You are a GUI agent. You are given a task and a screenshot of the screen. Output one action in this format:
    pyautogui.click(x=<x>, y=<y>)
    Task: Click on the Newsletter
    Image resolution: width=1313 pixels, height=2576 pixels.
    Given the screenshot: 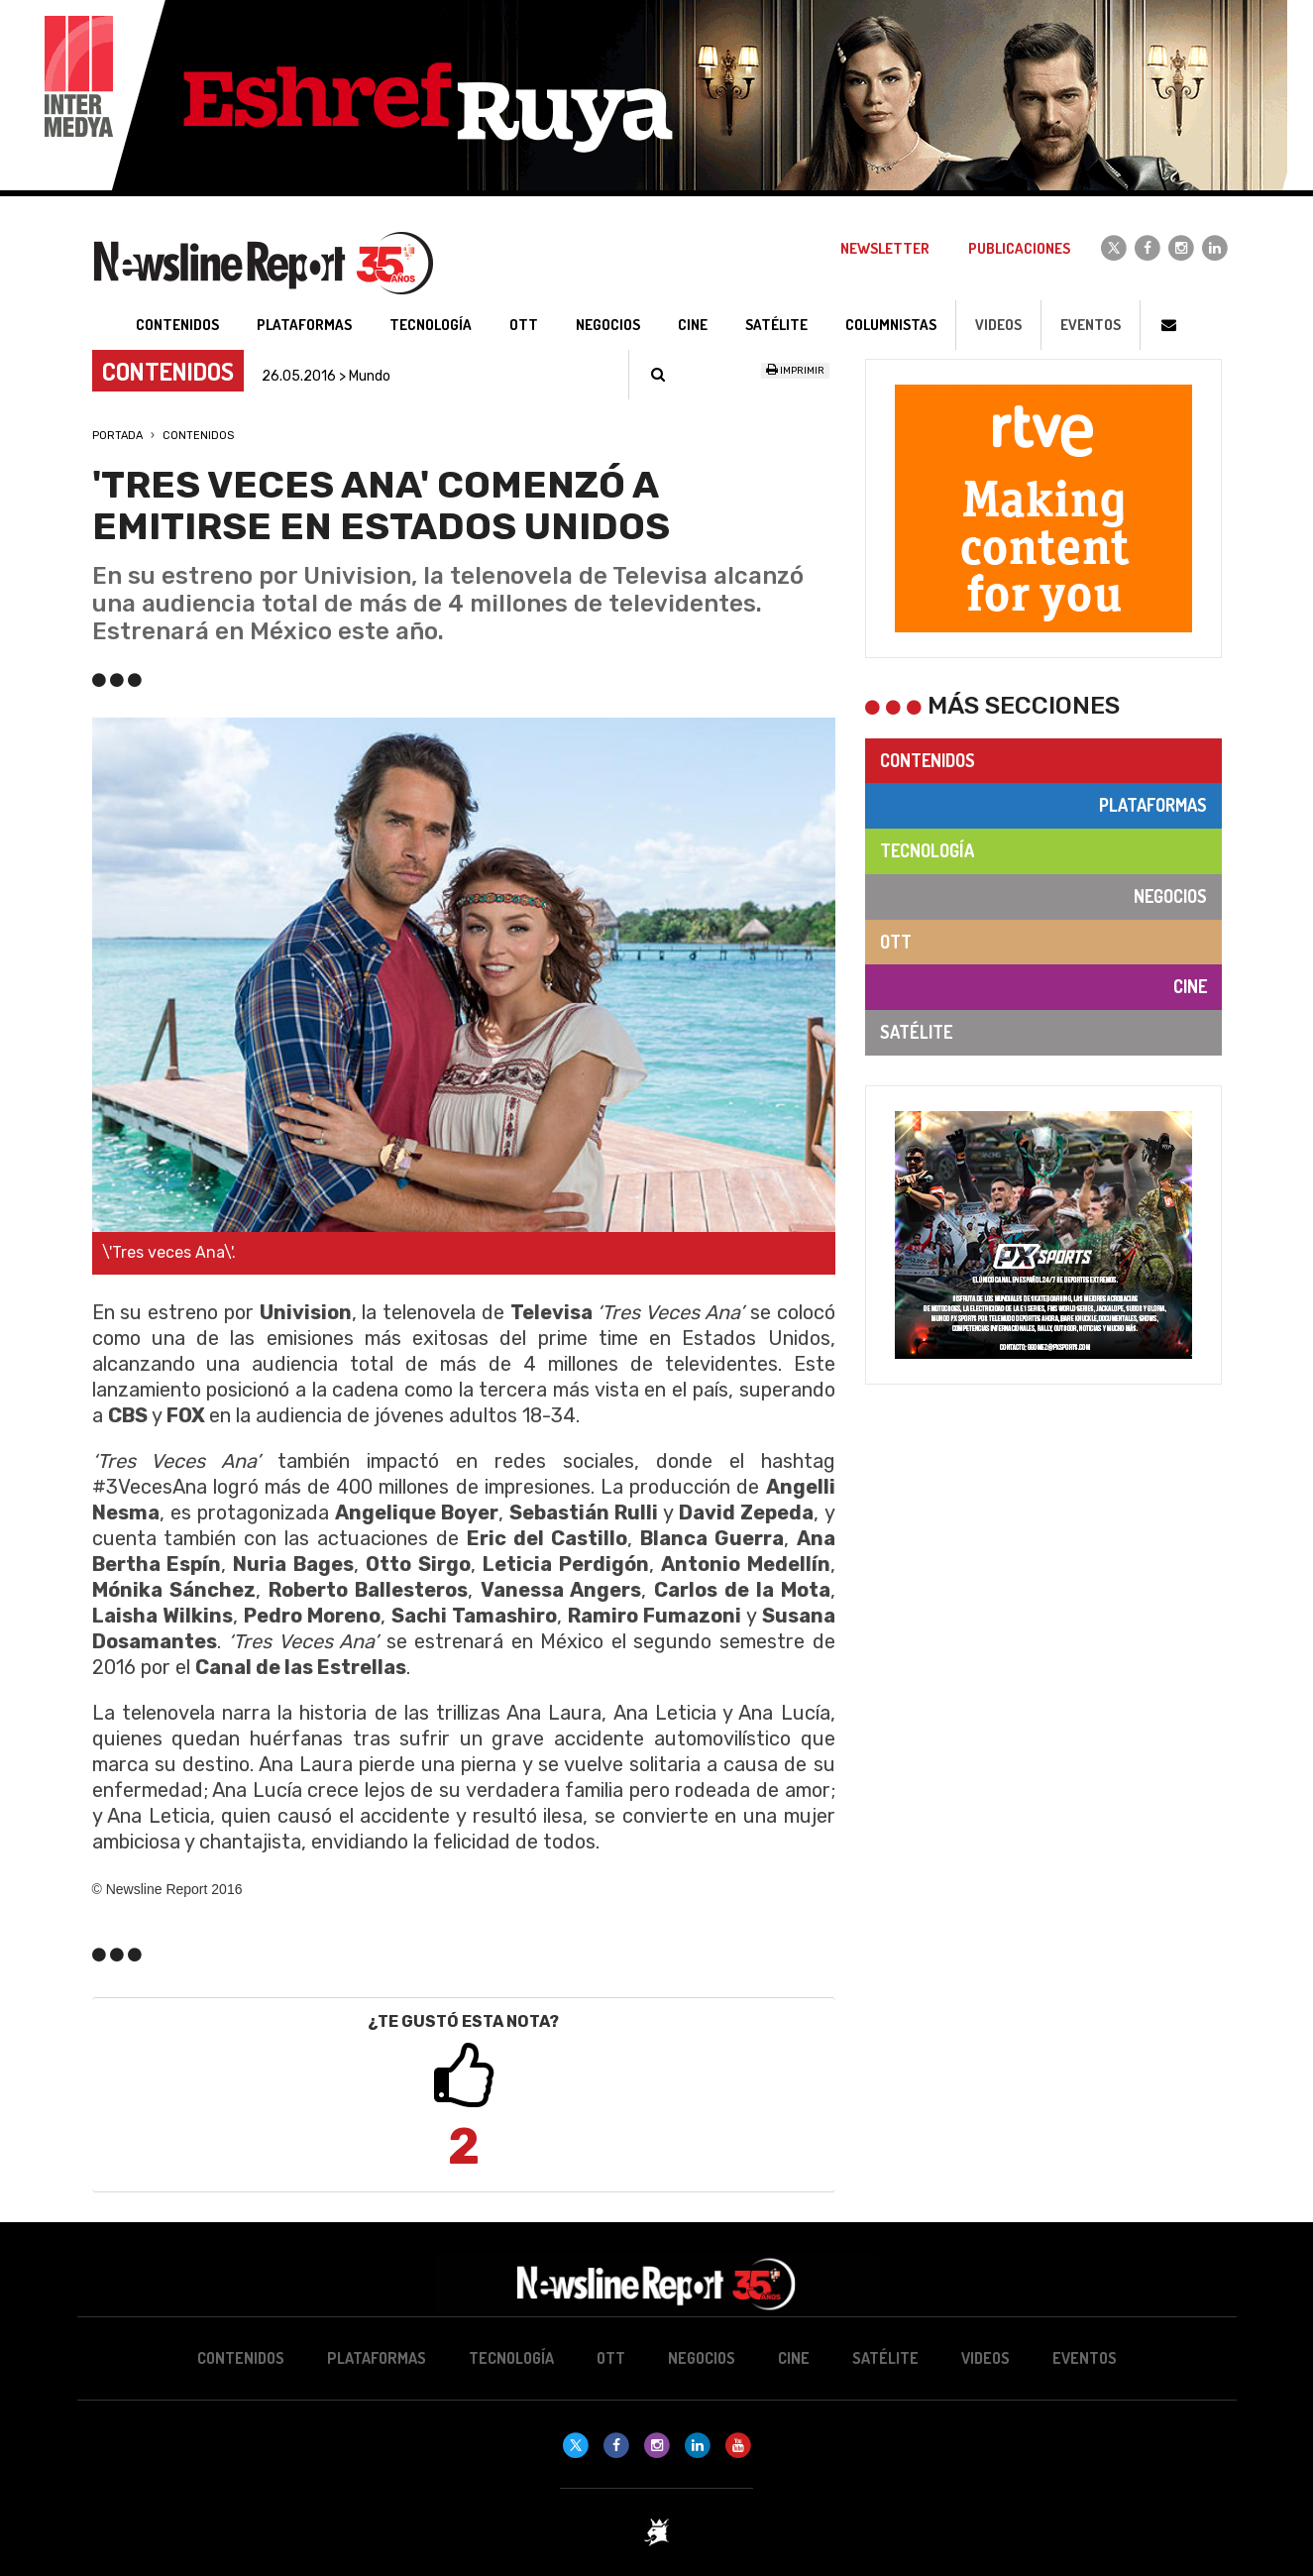 What is the action you would take?
    pyautogui.click(x=885, y=248)
    